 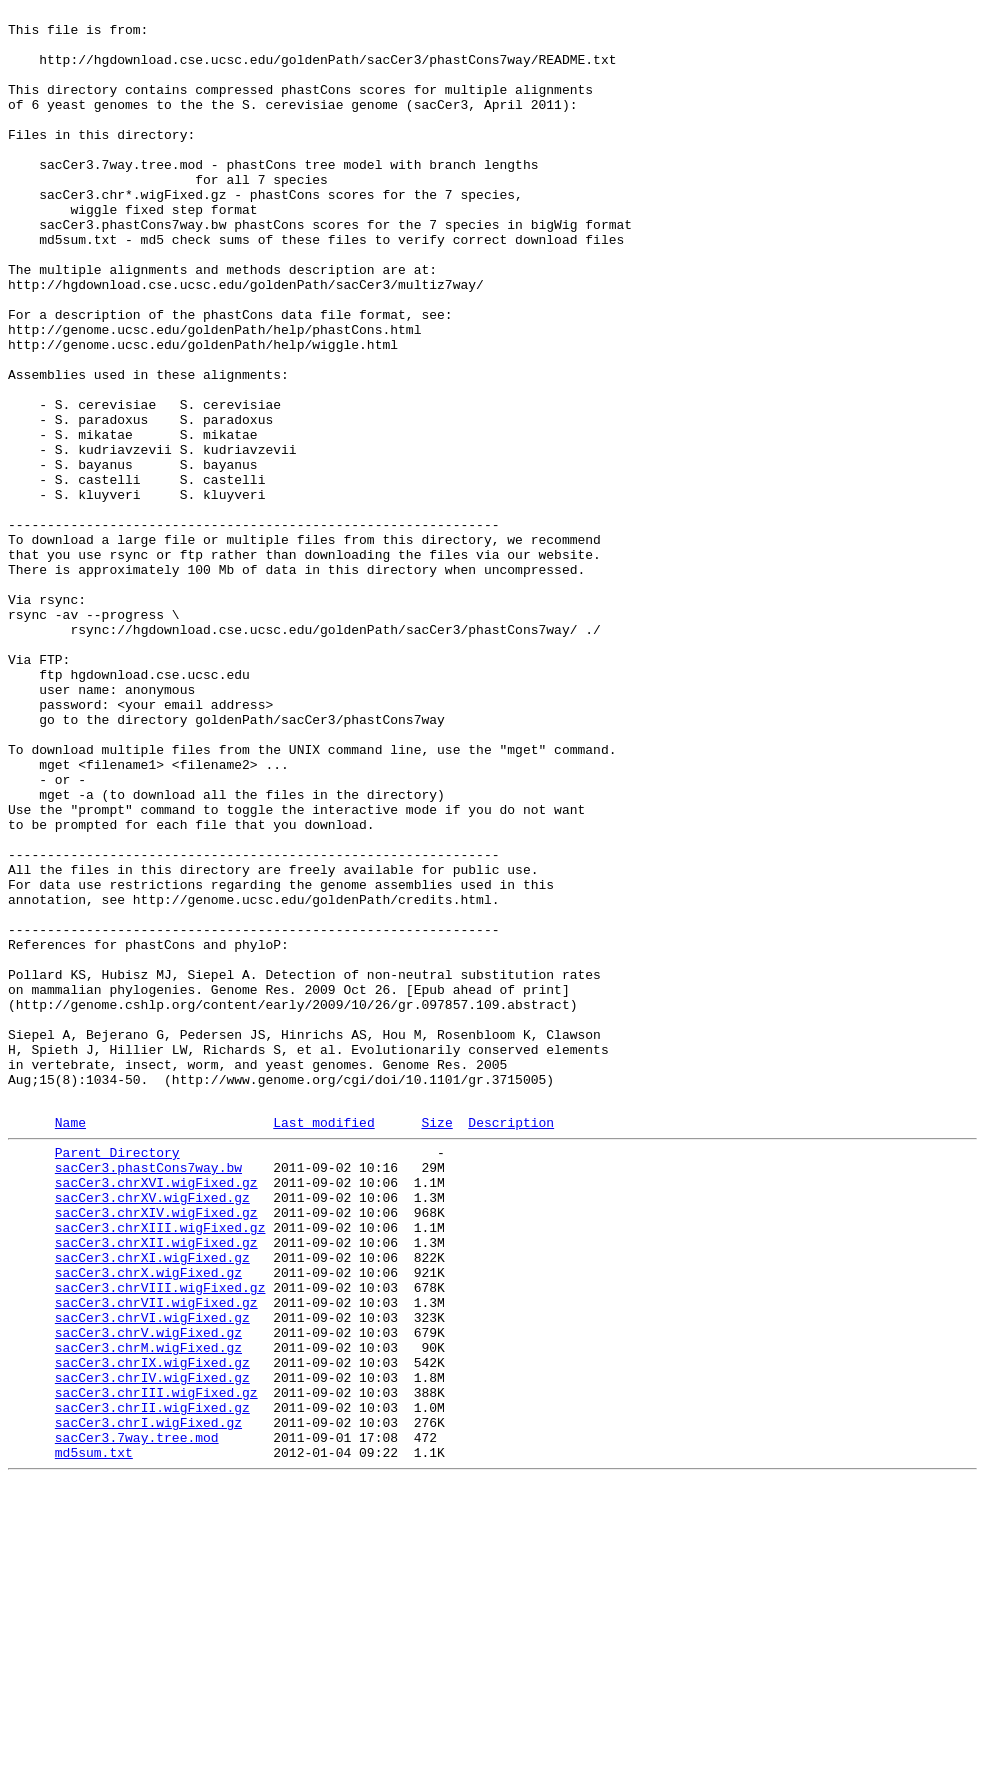 What do you see at coordinates (70, 1344) in the screenshot?
I see `Name` at bounding box center [70, 1344].